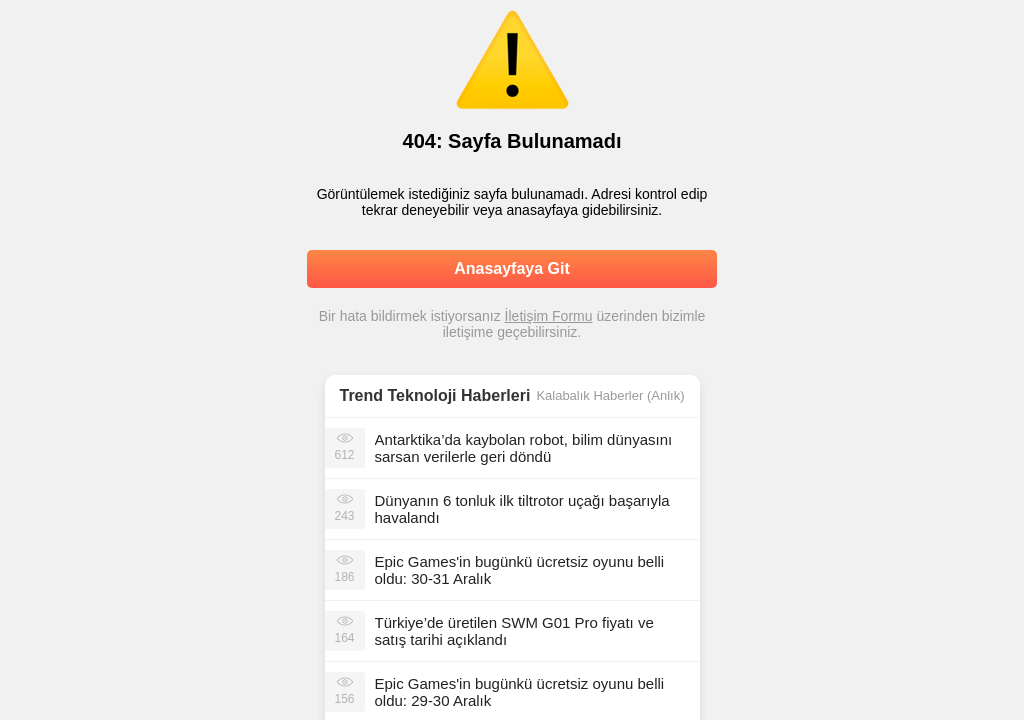  Describe the element at coordinates (512, 268) in the screenshot. I see `Anasayfaya Git` at that location.